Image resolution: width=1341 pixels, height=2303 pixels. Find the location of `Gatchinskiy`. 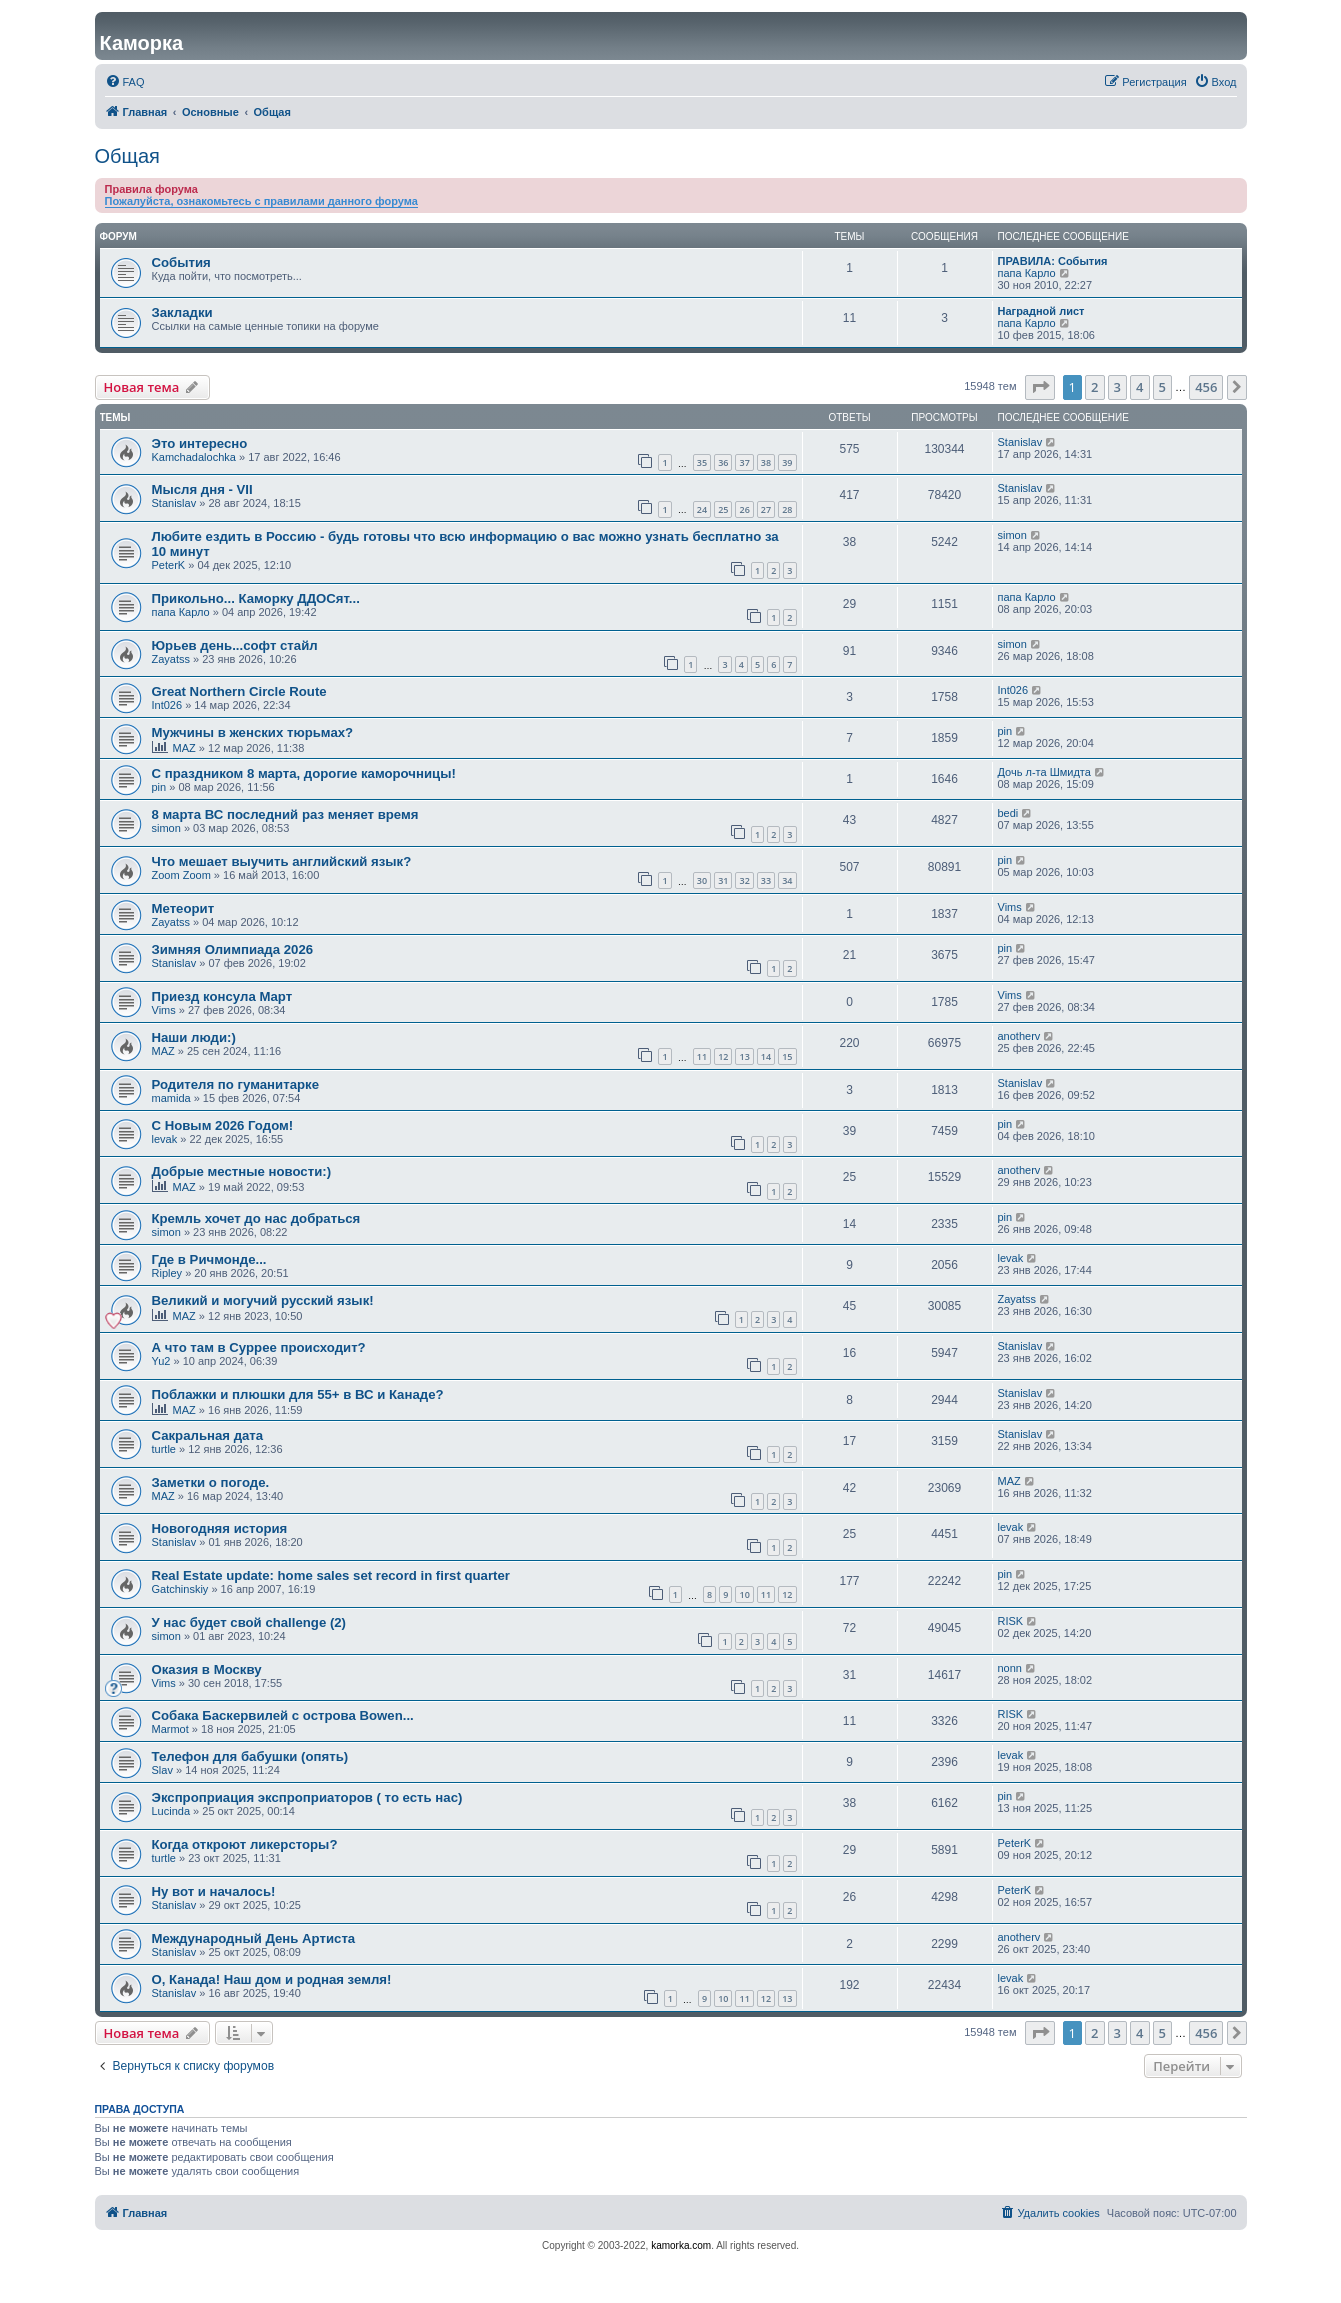

Gatchinskiy is located at coordinates (180, 1589).